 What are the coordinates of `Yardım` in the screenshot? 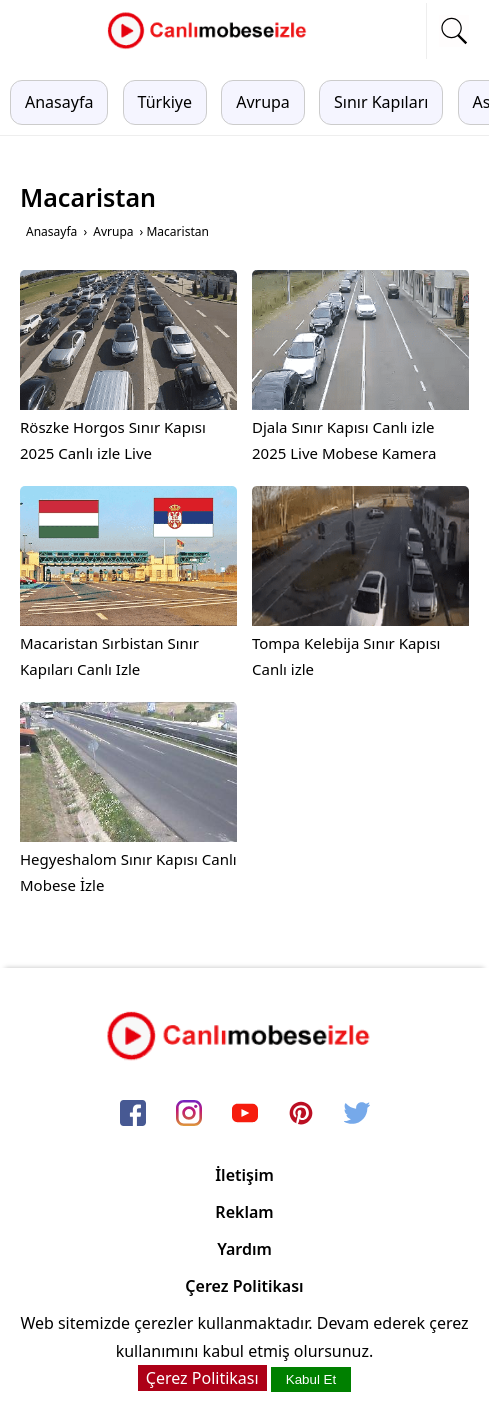 It's located at (244, 1249).